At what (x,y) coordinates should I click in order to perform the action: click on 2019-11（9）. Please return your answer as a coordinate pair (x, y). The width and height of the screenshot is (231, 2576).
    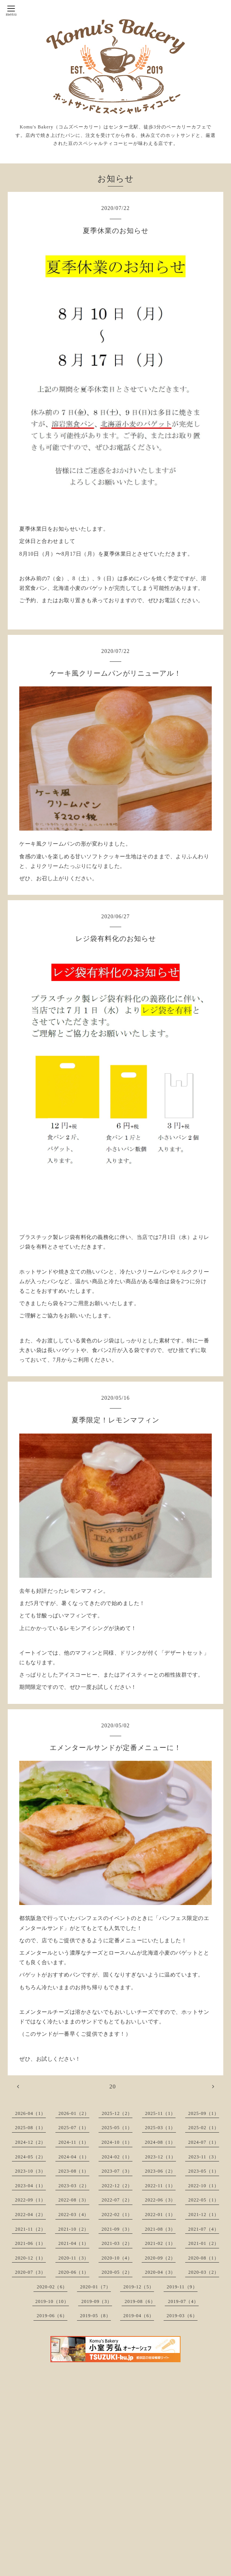
    Looking at the image, I should click on (182, 2287).